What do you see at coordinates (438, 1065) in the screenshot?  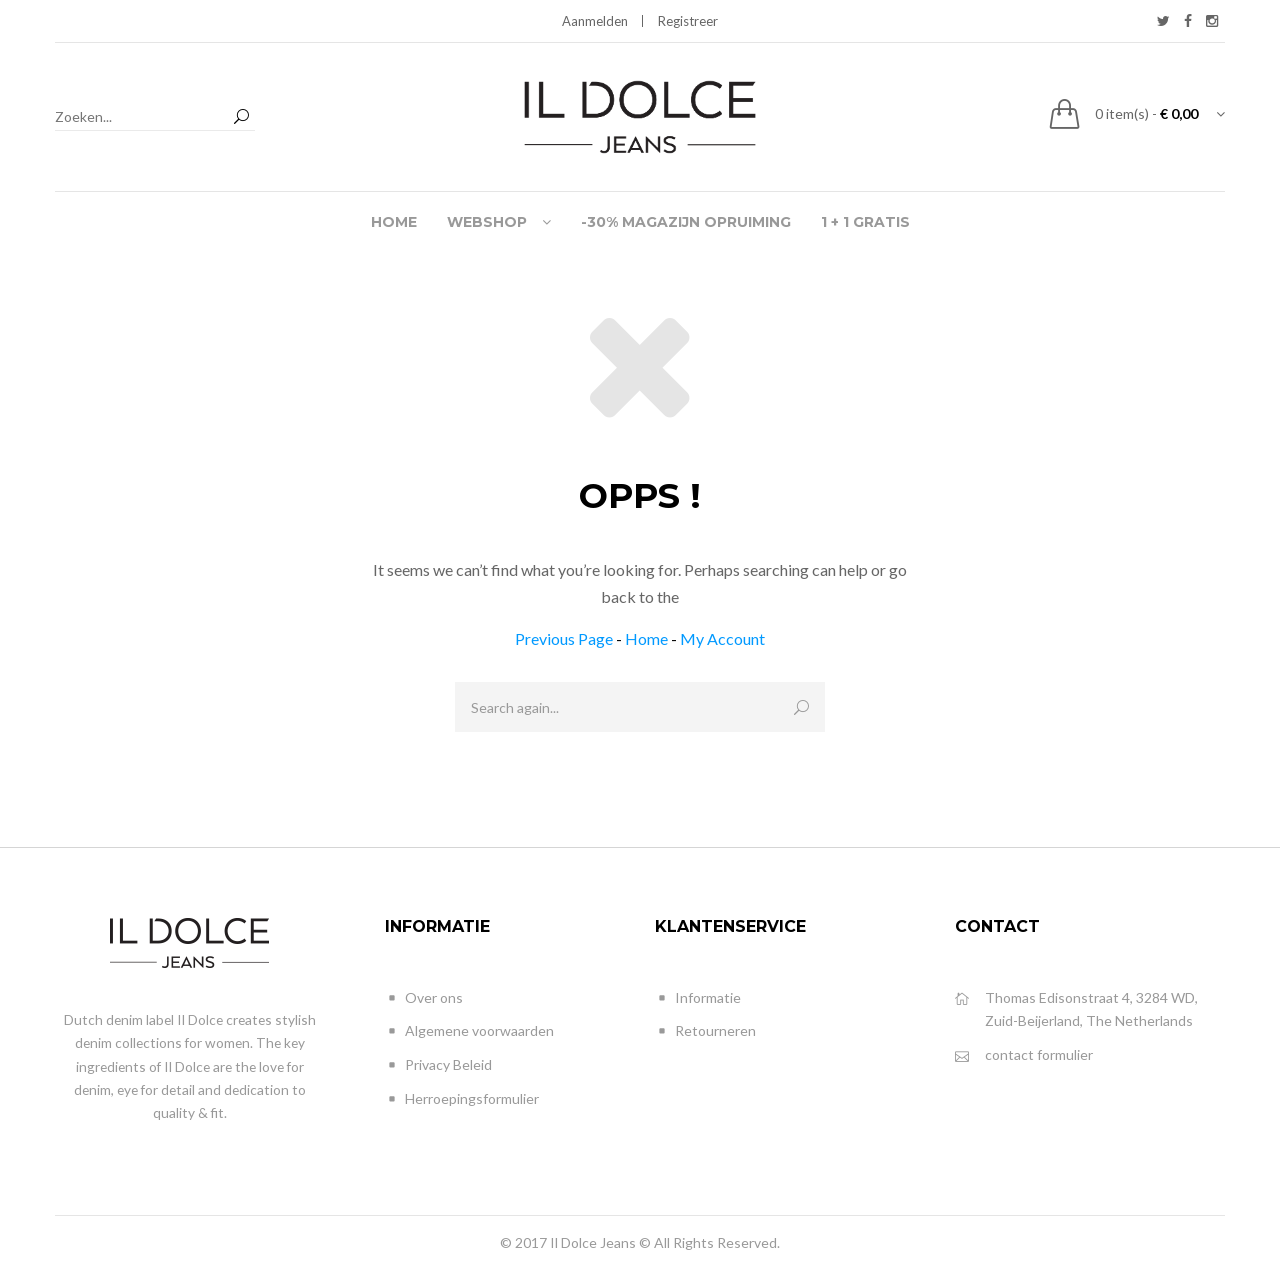 I see `Privacy Beleid` at bounding box center [438, 1065].